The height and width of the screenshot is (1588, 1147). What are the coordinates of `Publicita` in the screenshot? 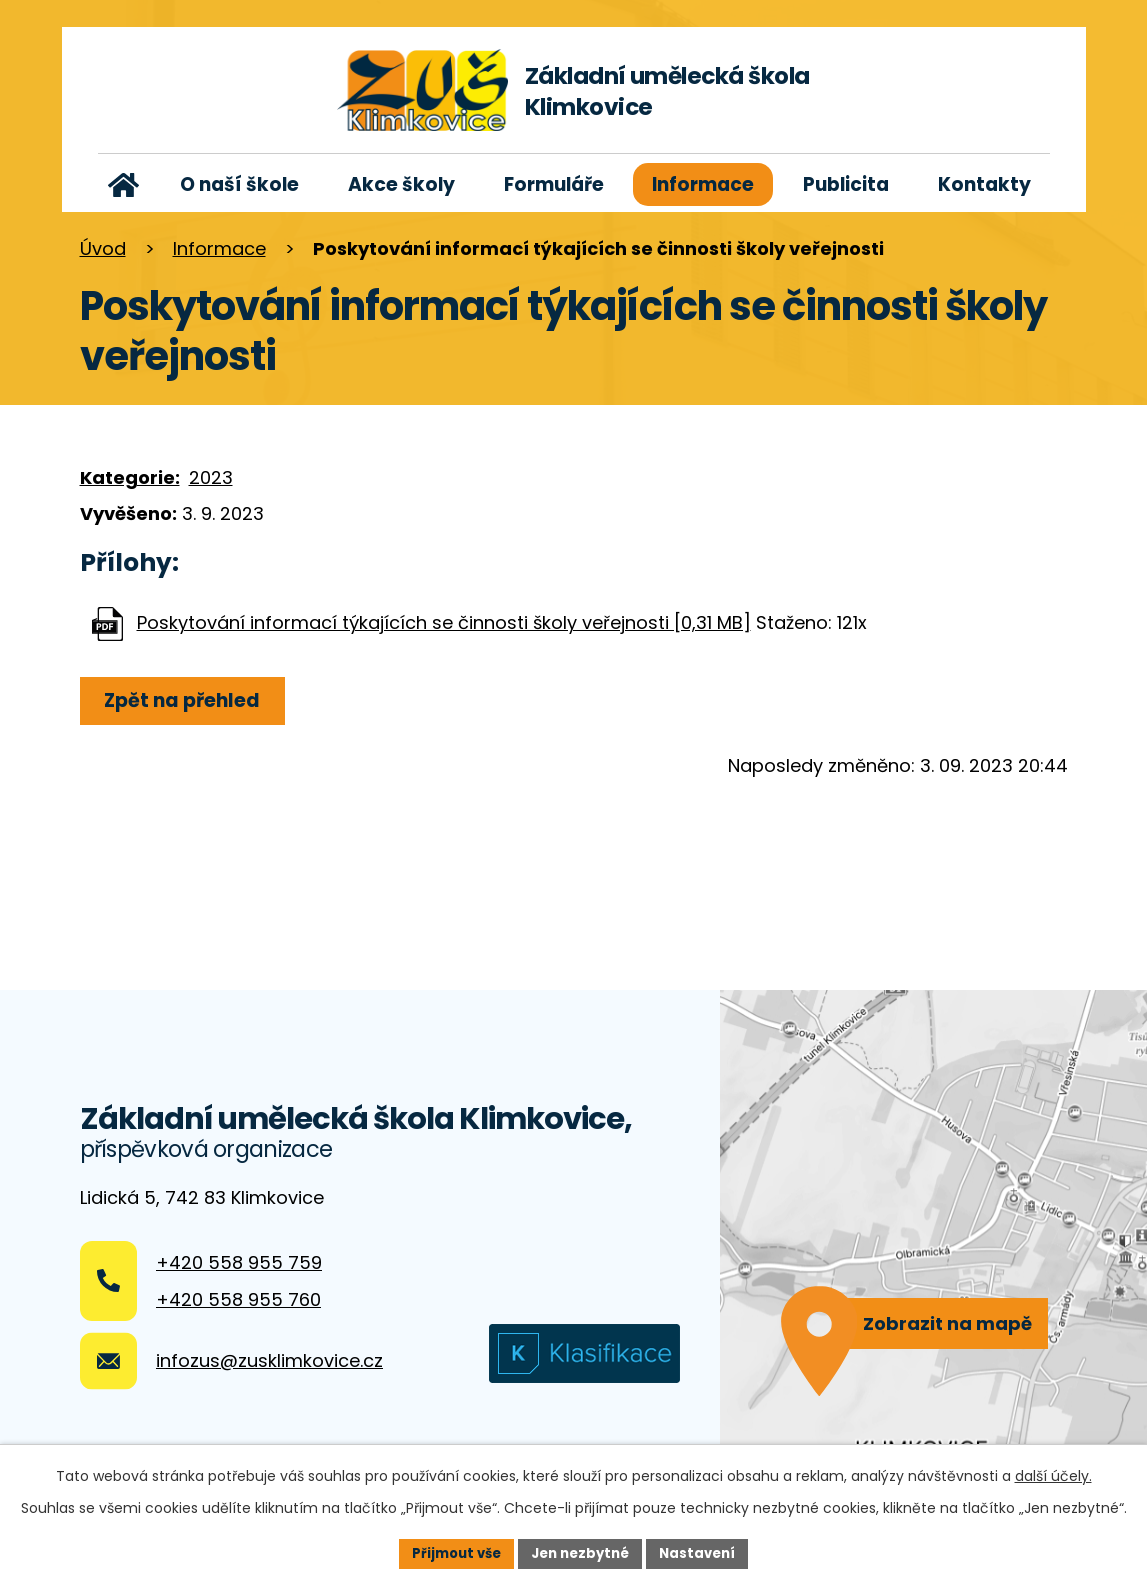 It's located at (846, 184).